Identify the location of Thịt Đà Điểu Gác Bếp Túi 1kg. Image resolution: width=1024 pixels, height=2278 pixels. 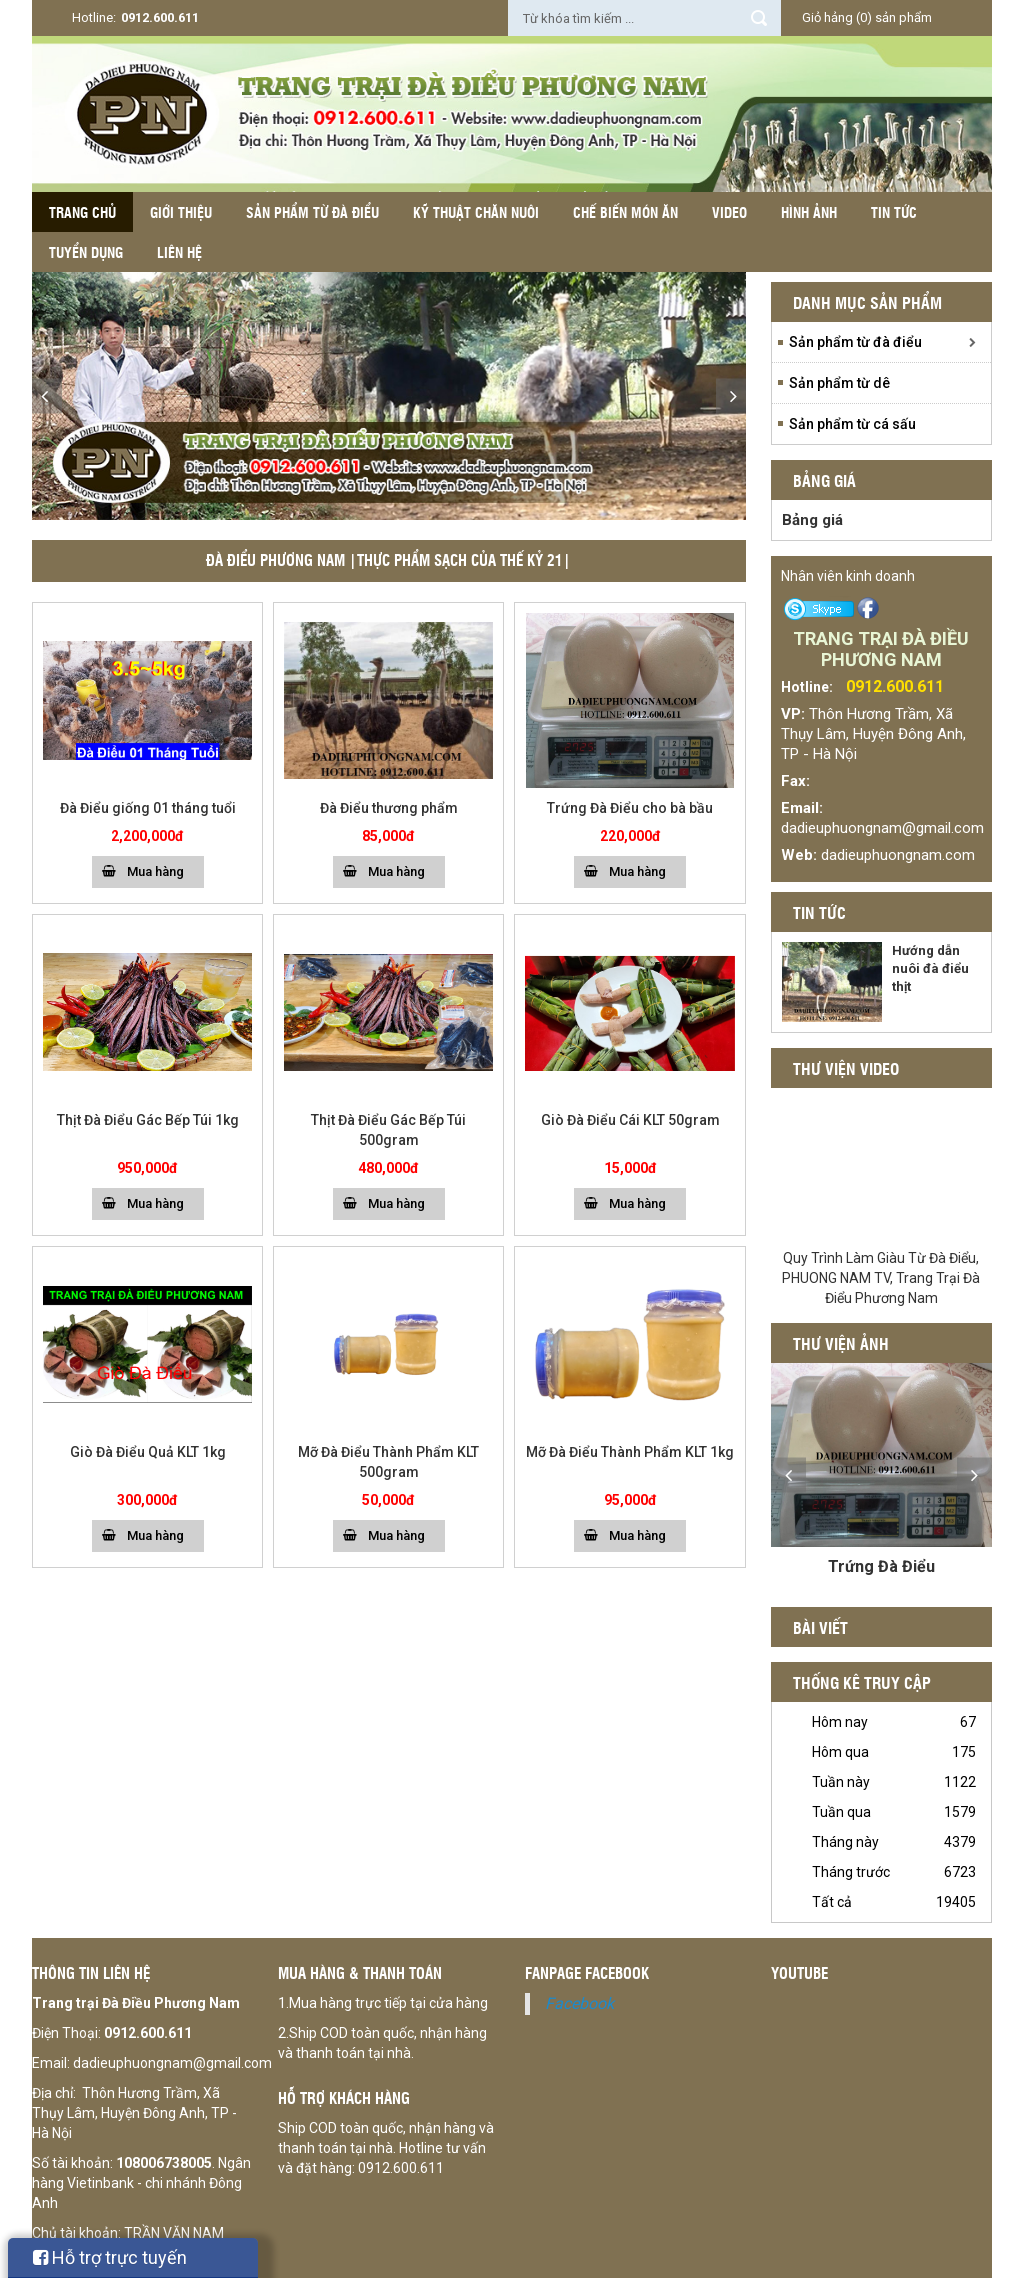
(148, 1120).